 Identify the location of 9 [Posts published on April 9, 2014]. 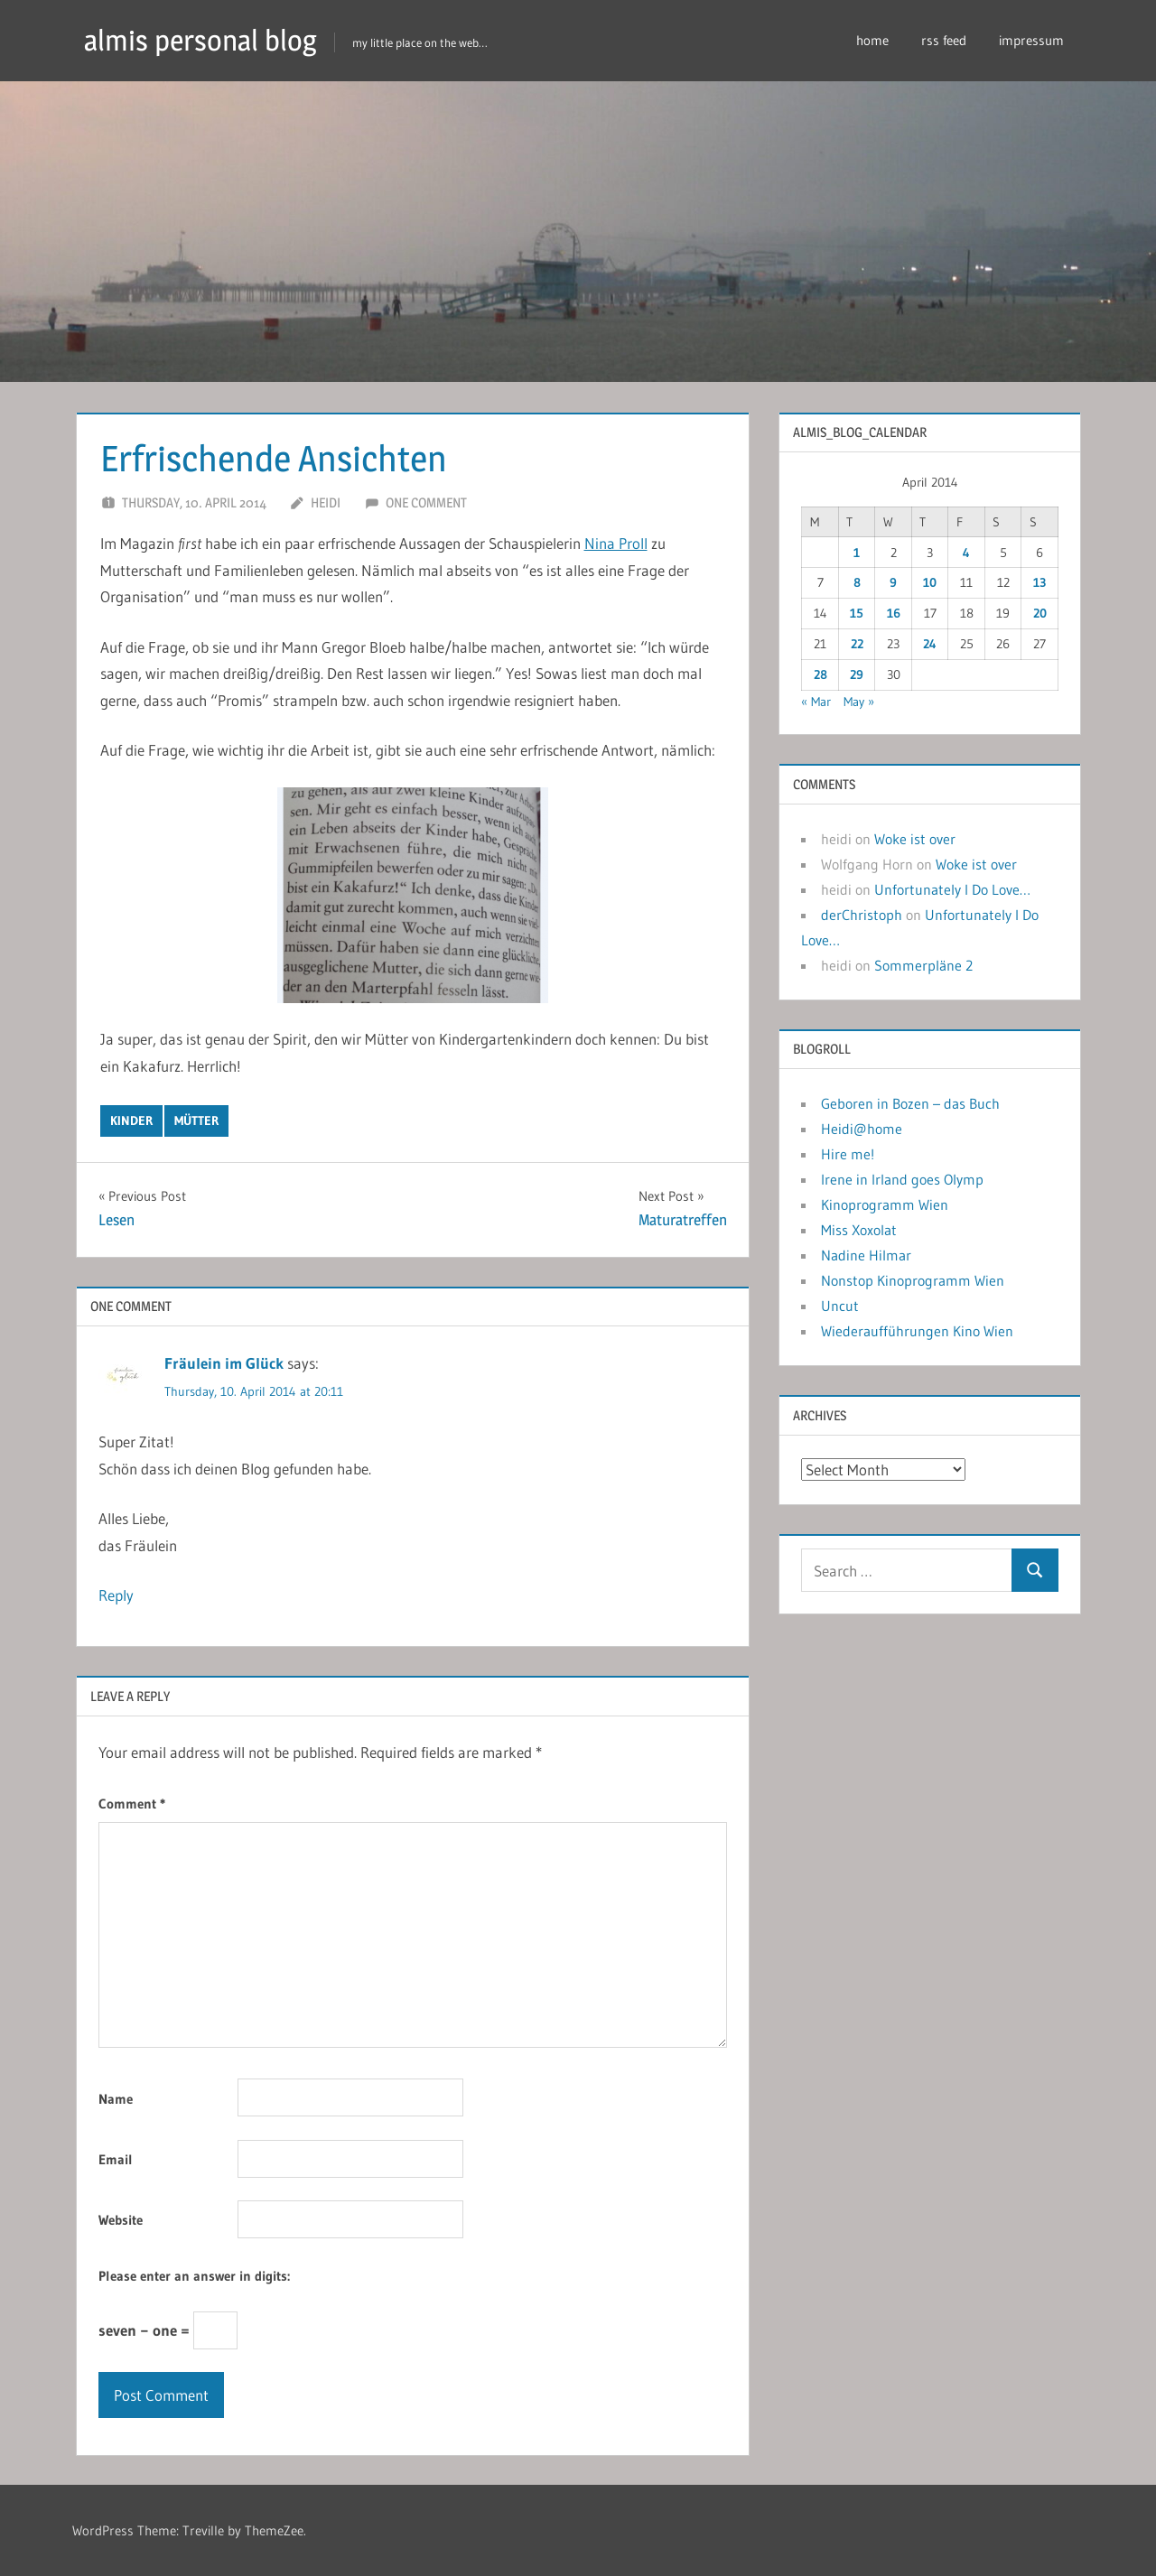
(893, 582).